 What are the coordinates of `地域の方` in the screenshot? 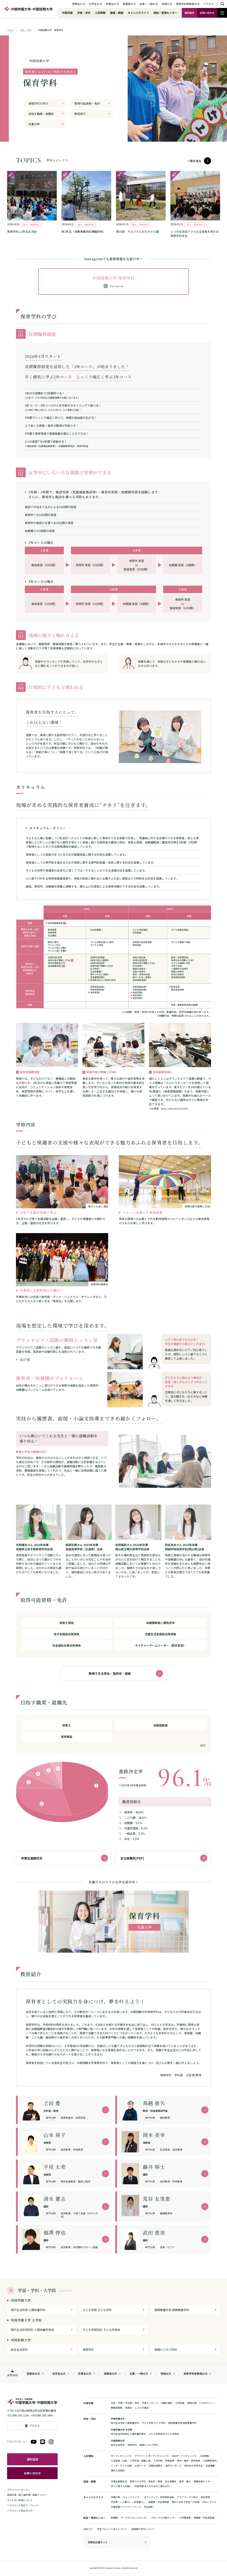 It's located at (167, 4).